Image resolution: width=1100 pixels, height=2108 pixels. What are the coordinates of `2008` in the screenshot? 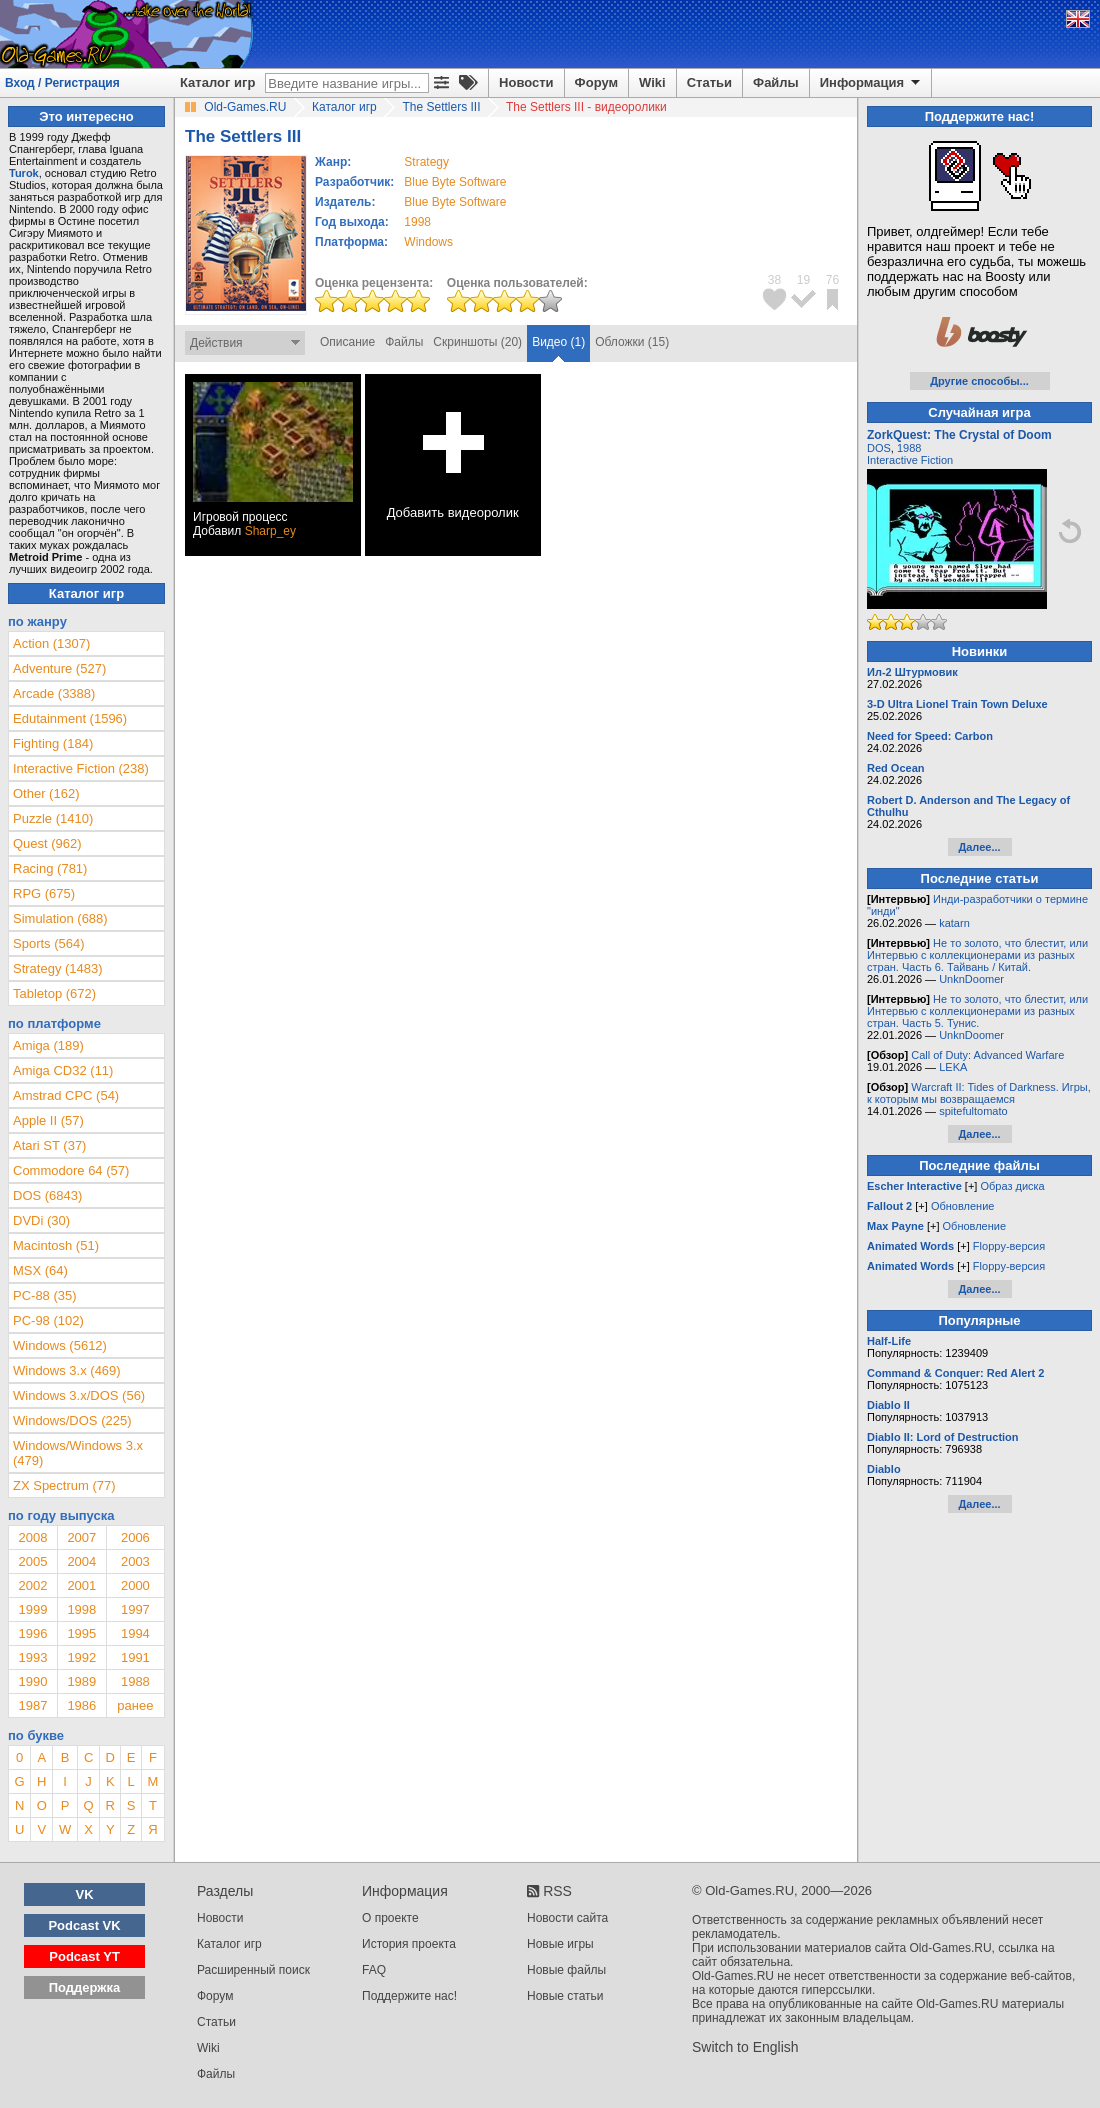 It's located at (32, 1537).